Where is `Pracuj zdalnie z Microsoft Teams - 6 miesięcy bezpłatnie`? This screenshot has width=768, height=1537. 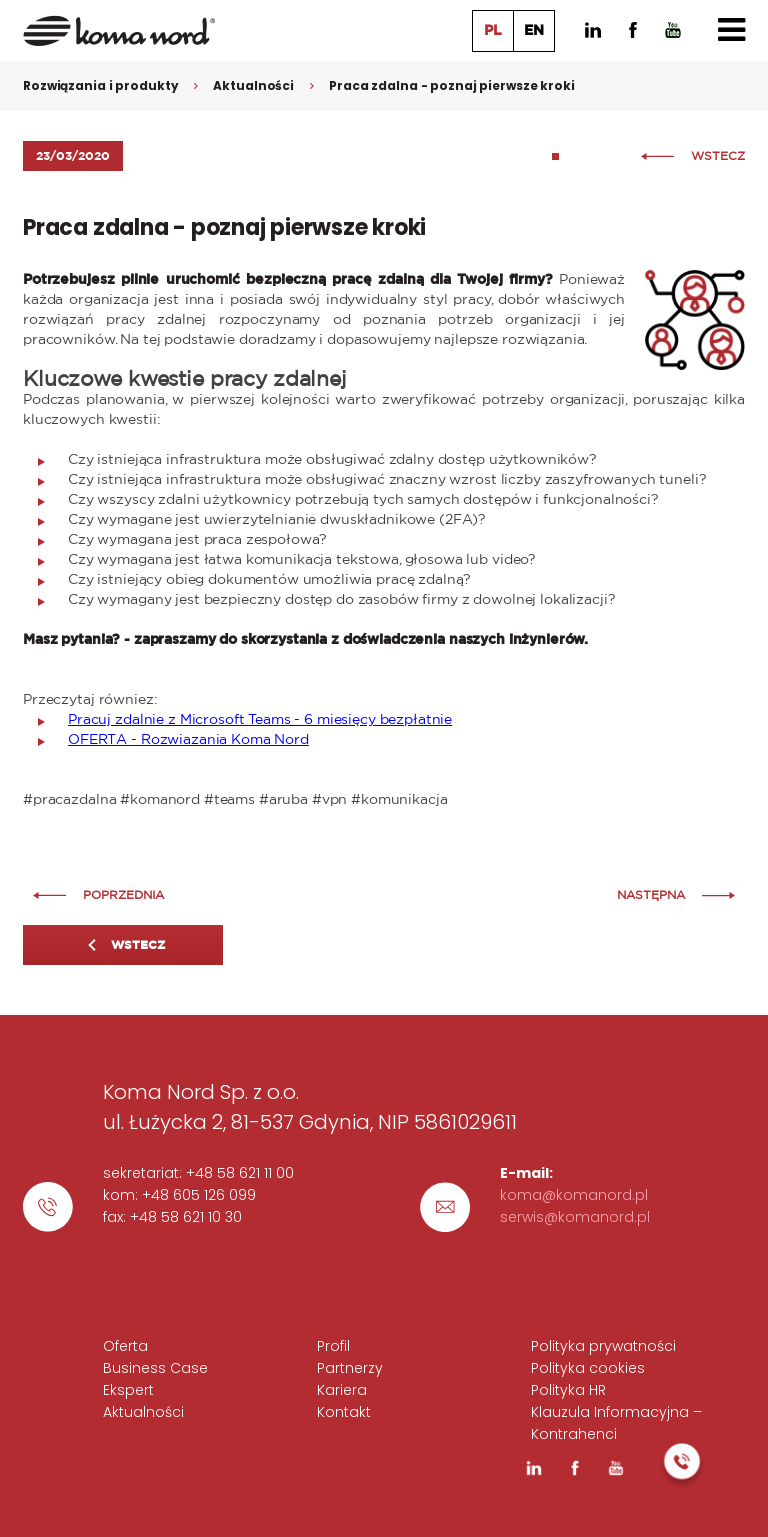
Pracuj zdalnie z Microsoft Teams - 6 miesięcy bezpłatnie is located at coordinates (260, 720).